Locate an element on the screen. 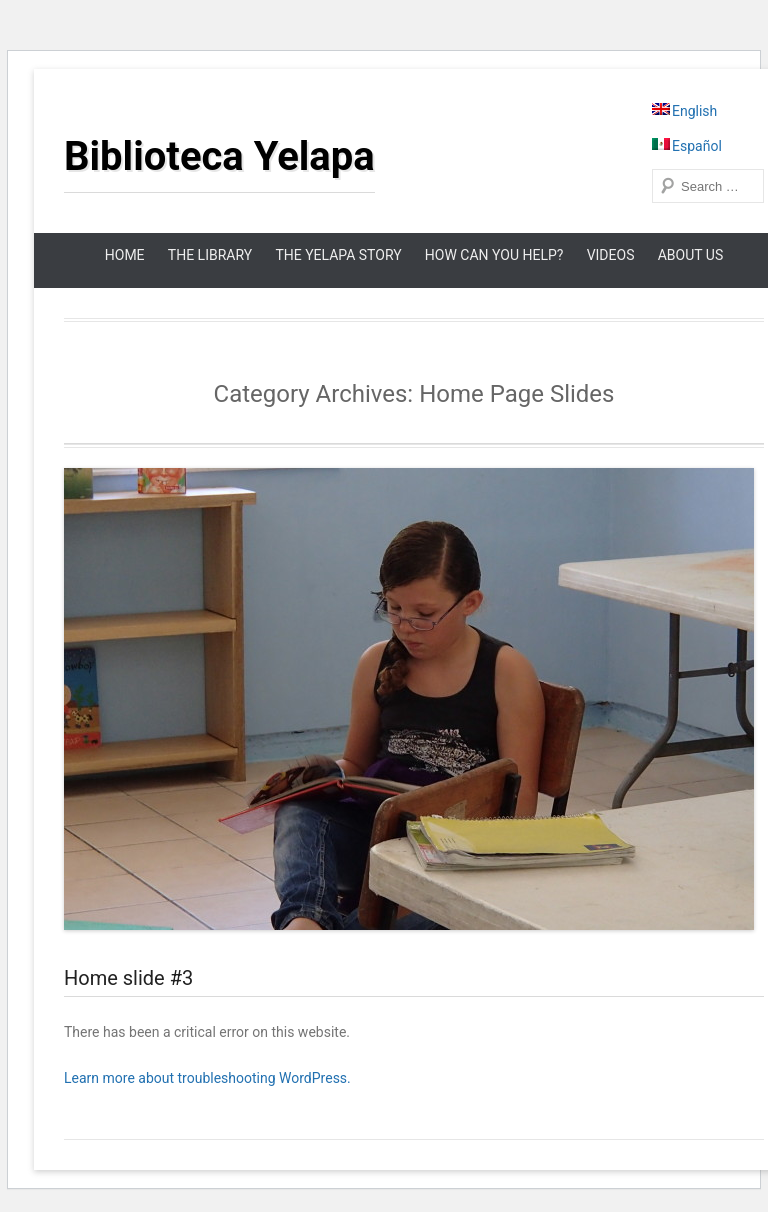 The image size is (768, 1212). Videos is located at coordinates (611, 255).